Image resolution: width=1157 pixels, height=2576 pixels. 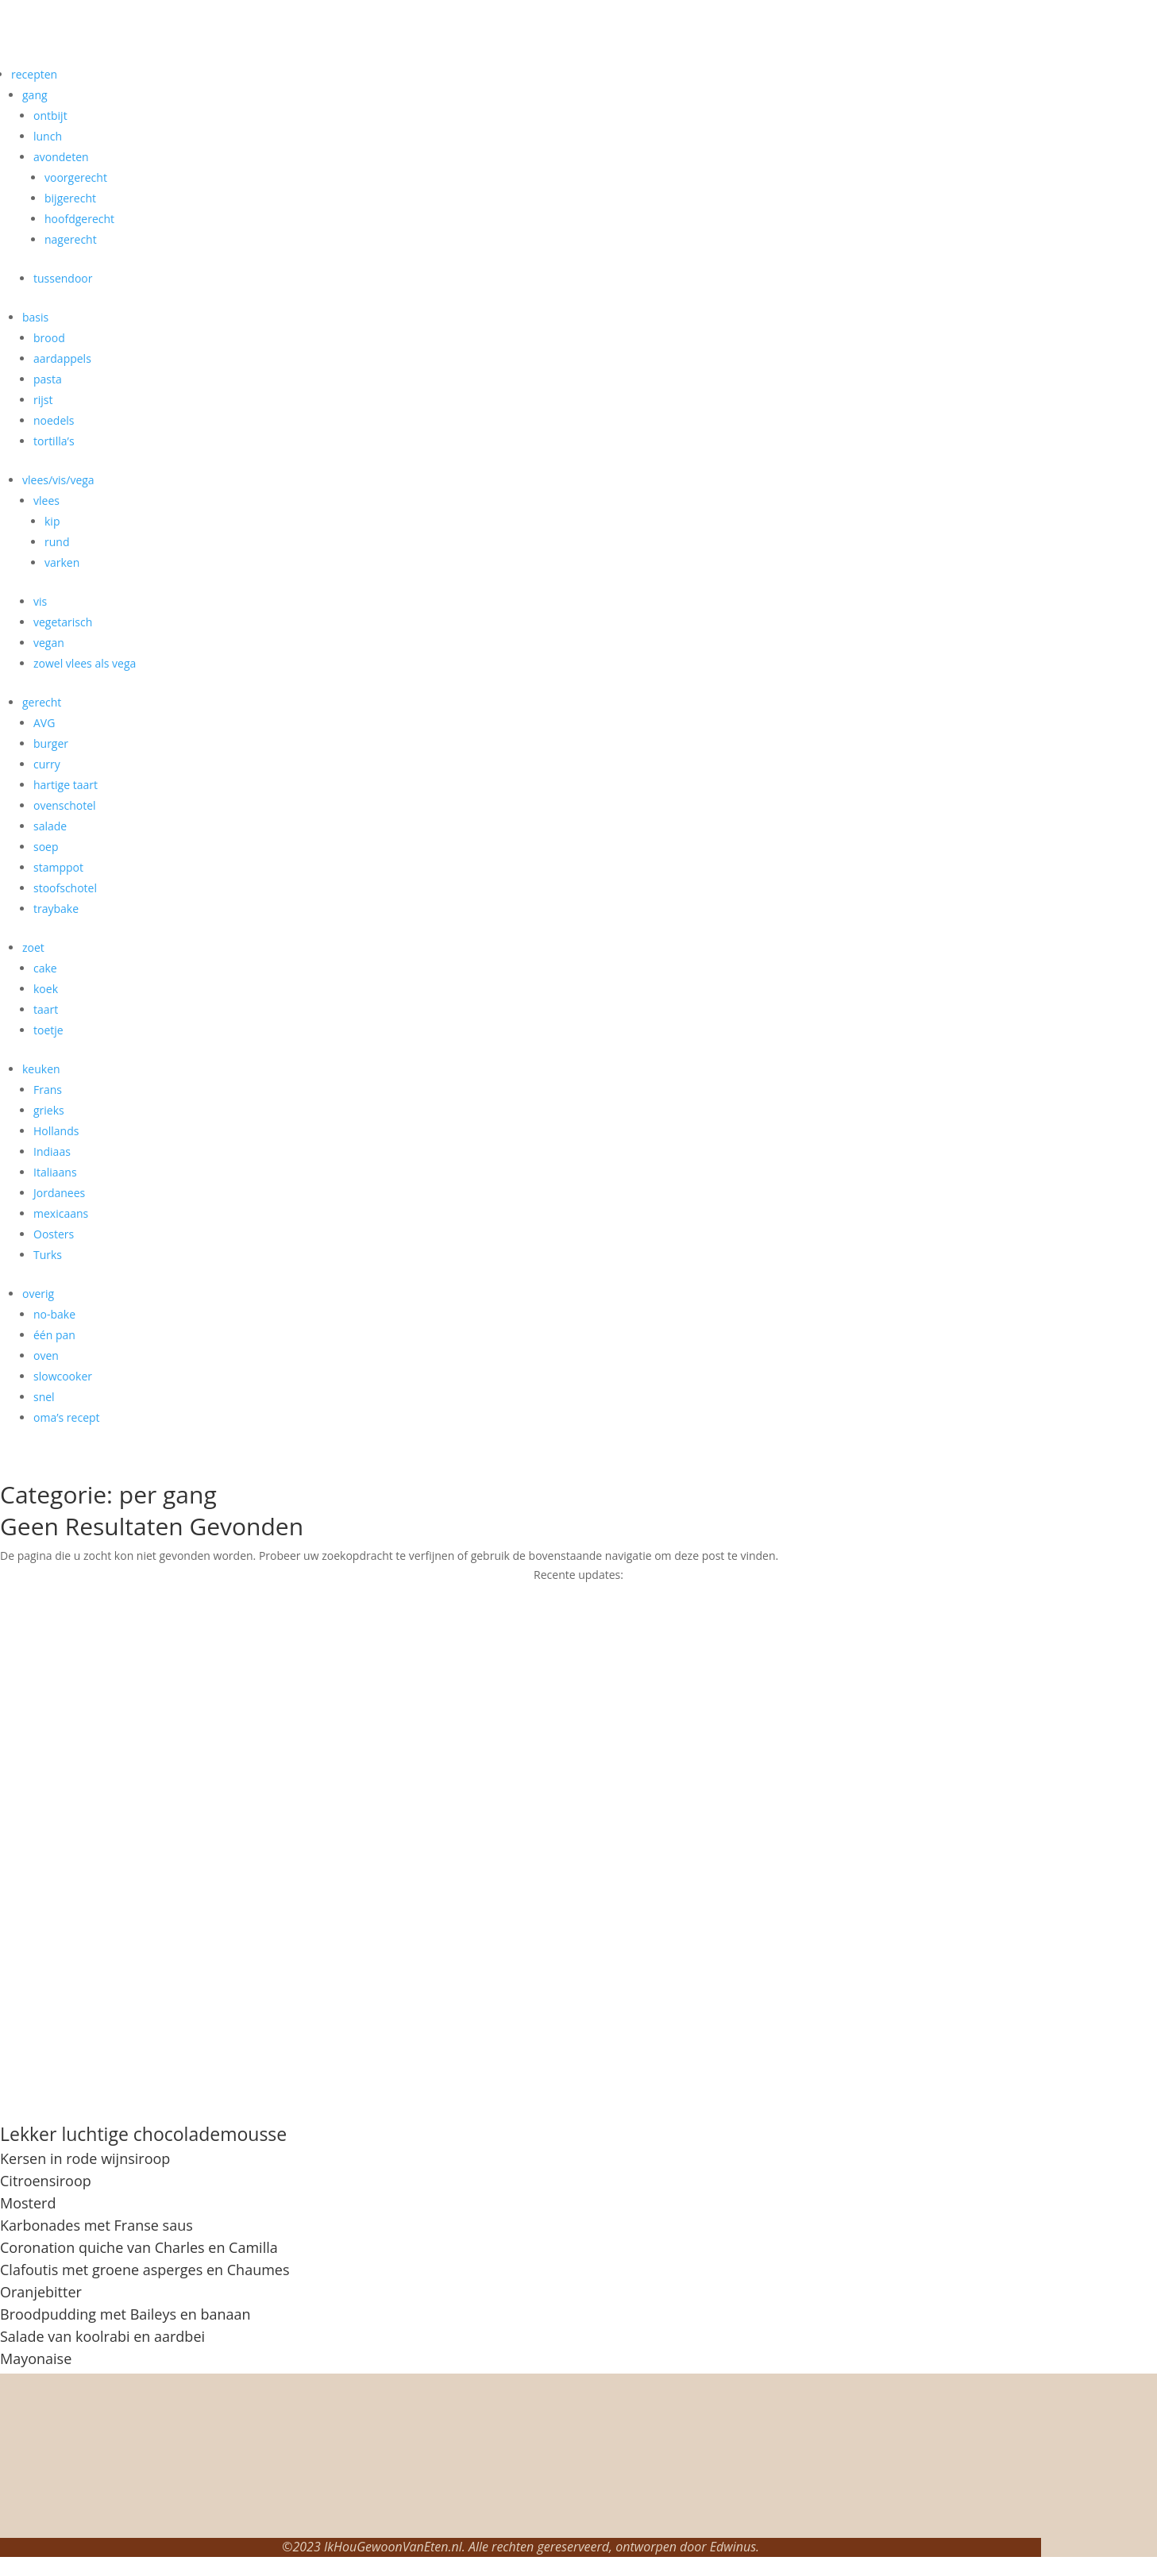 I want to click on Italiaans, so click(x=55, y=1172).